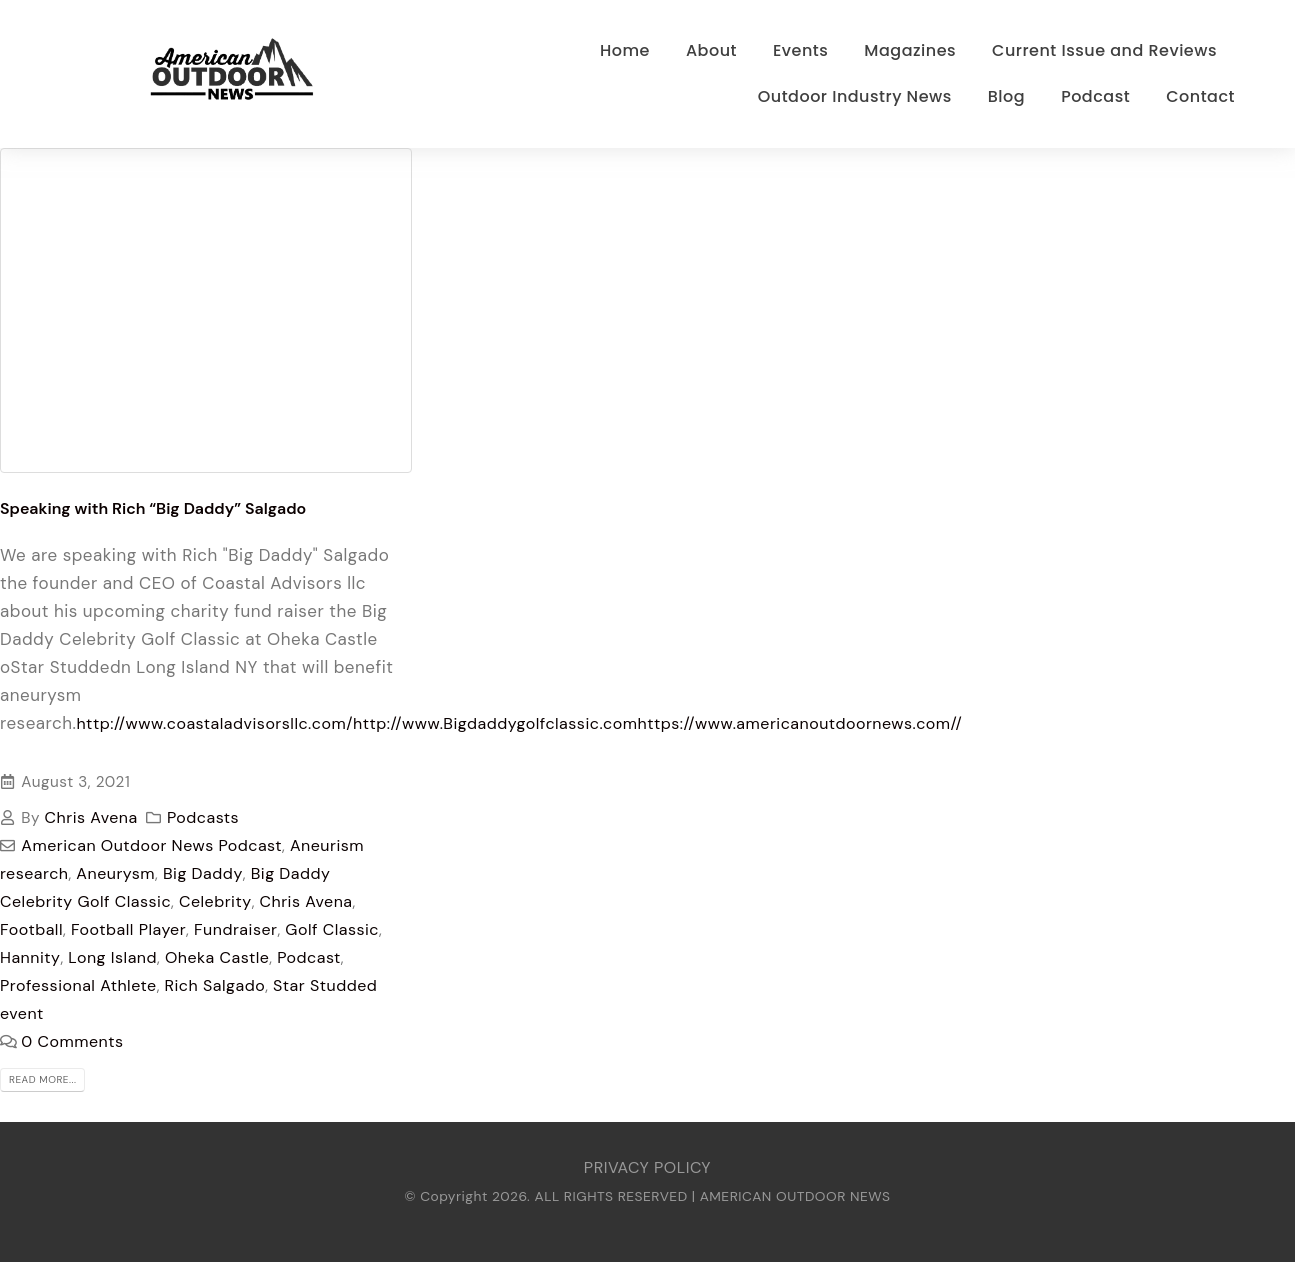  I want to click on http://www.coastaladvisorsllc.com/, so click(214, 723).